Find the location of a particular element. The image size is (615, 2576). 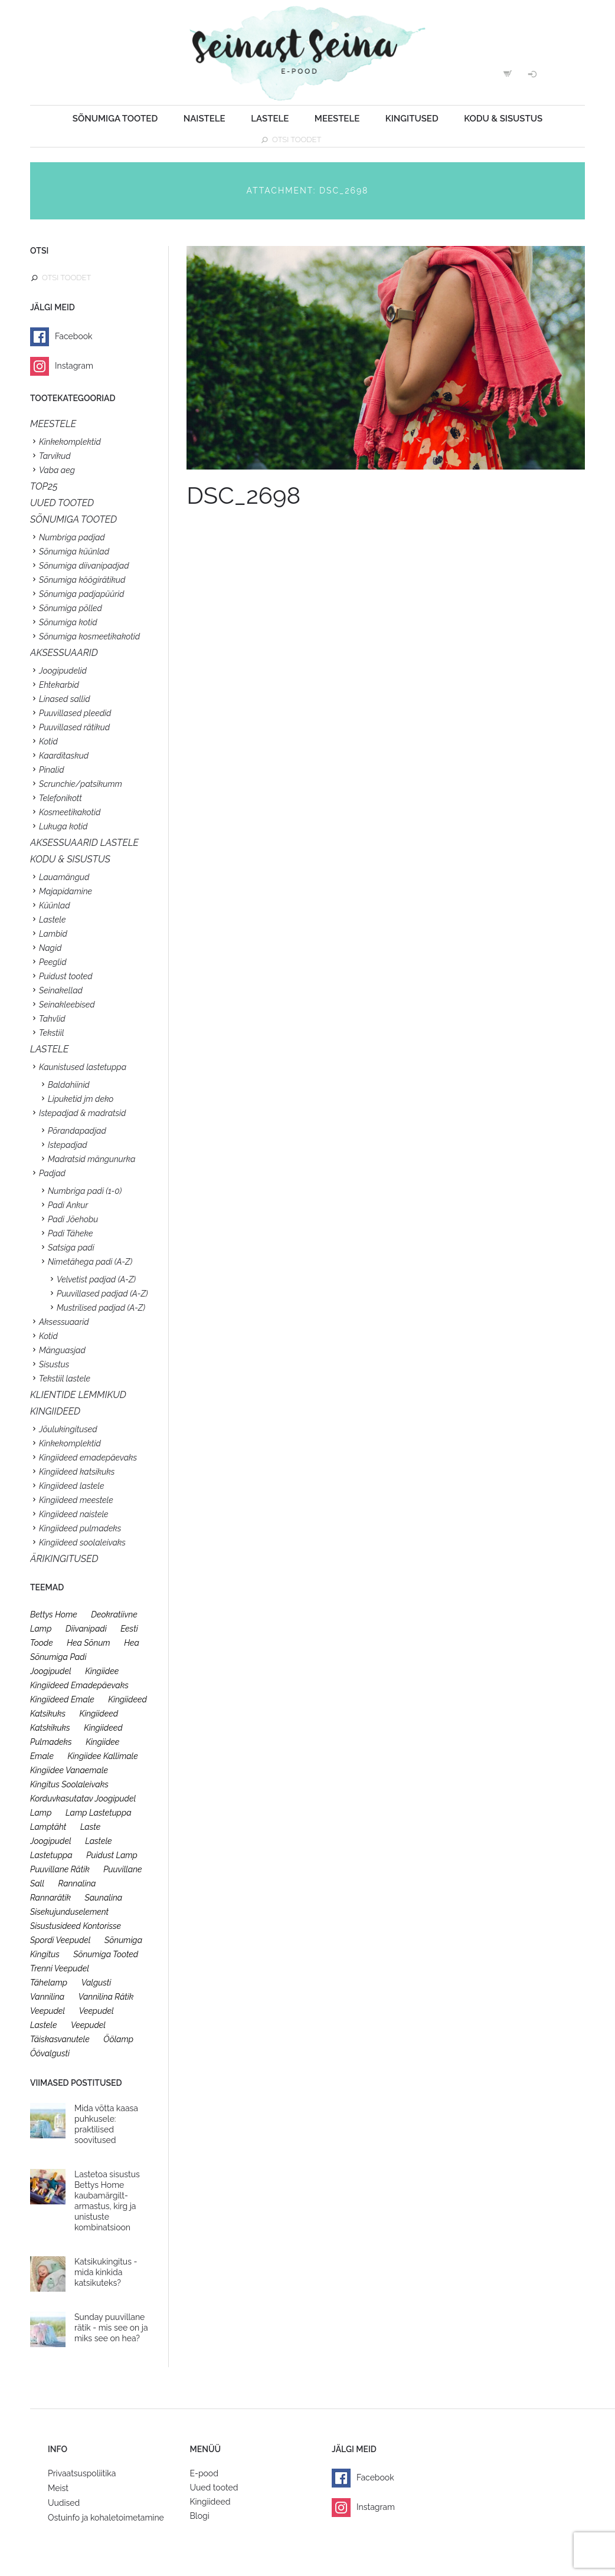

Kingiideed lastele is located at coordinates (71, 1486).